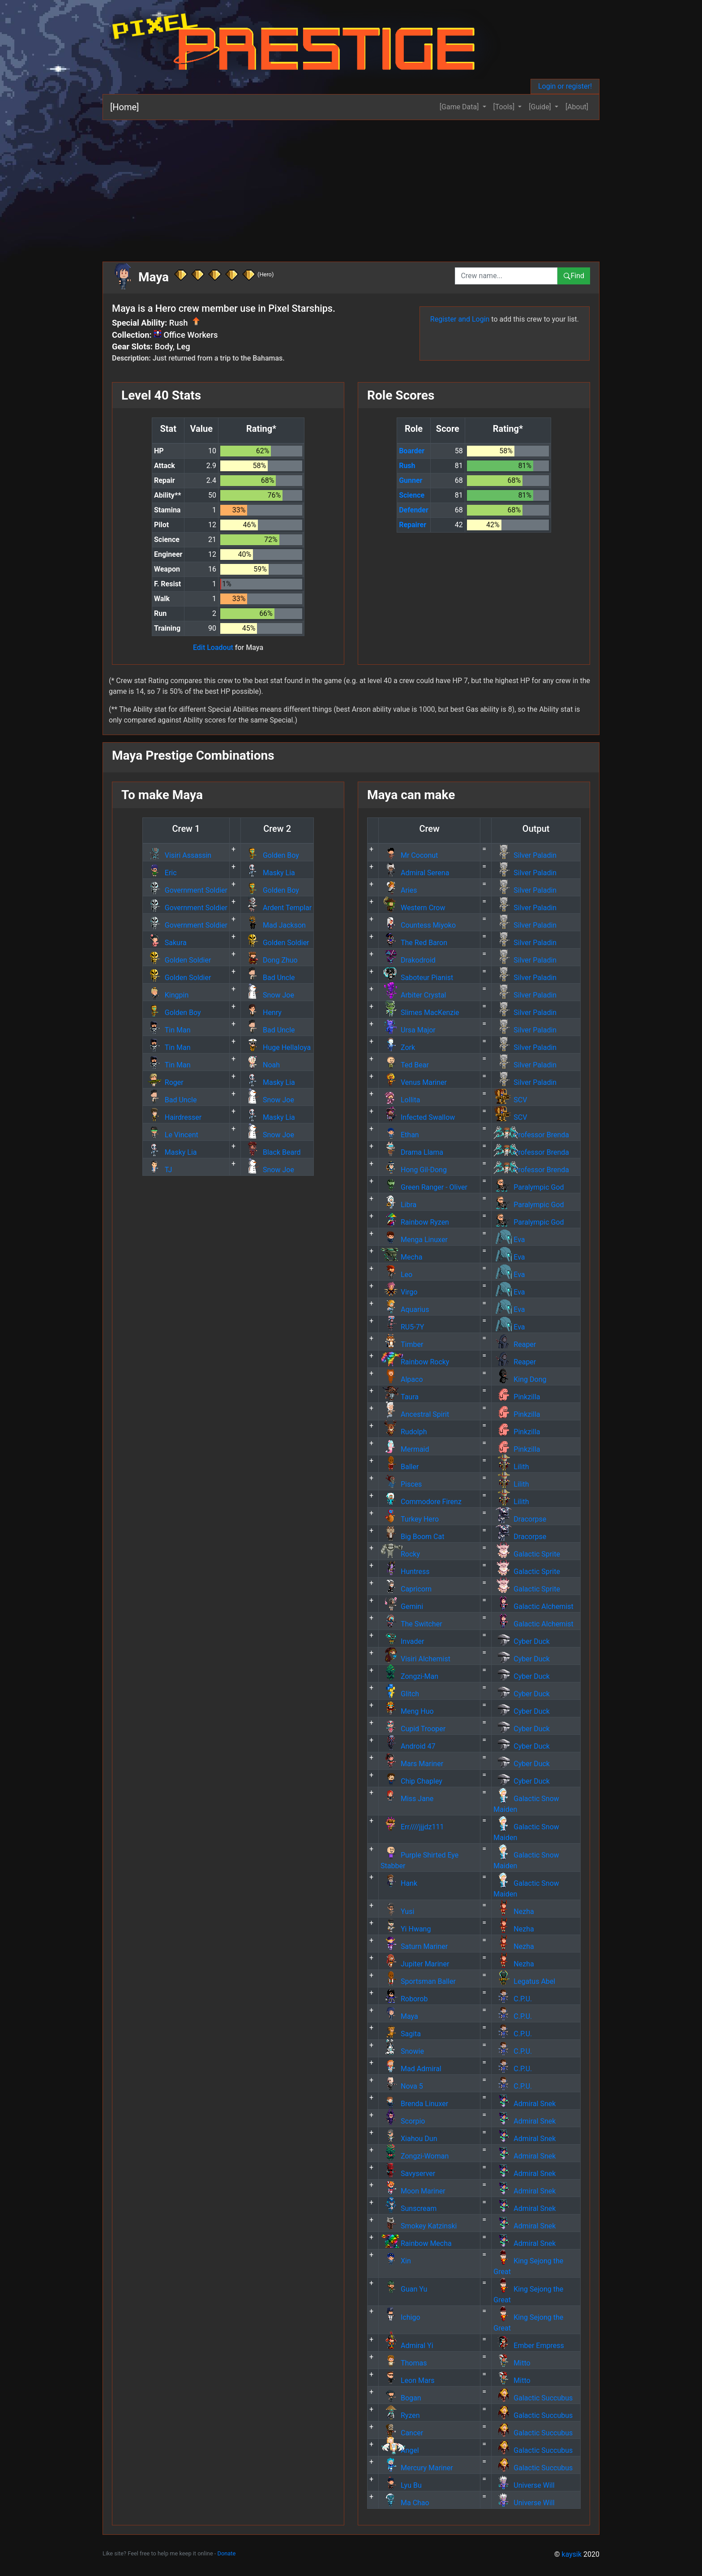 Image resolution: width=702 pixels, height=2576 pixels. Describe the element at coordinates (460, 319) in the screenshot. I see `Register and Login` at that location.